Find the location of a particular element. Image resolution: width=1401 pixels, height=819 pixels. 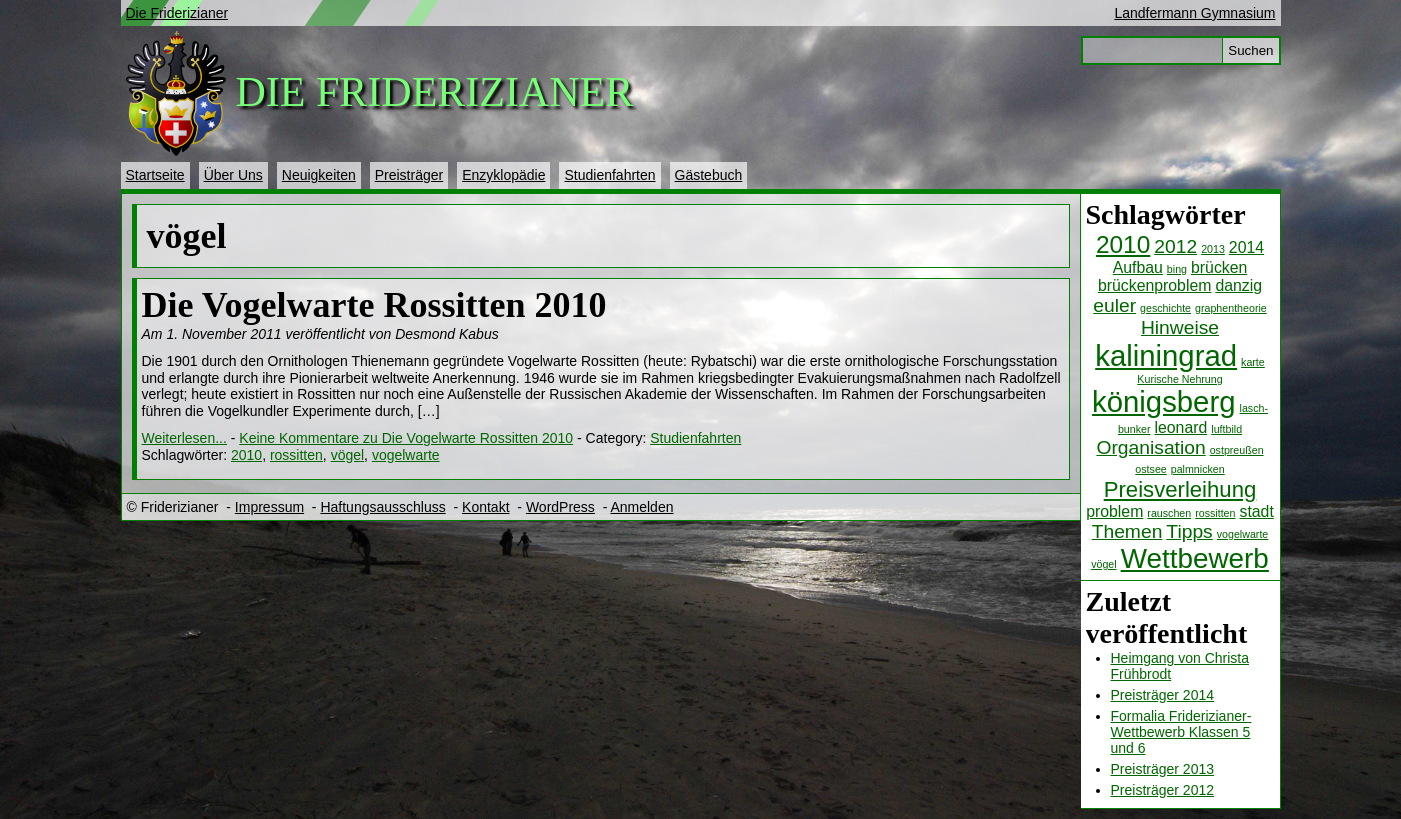

Aufbau is located at coordinates (1138, 267).